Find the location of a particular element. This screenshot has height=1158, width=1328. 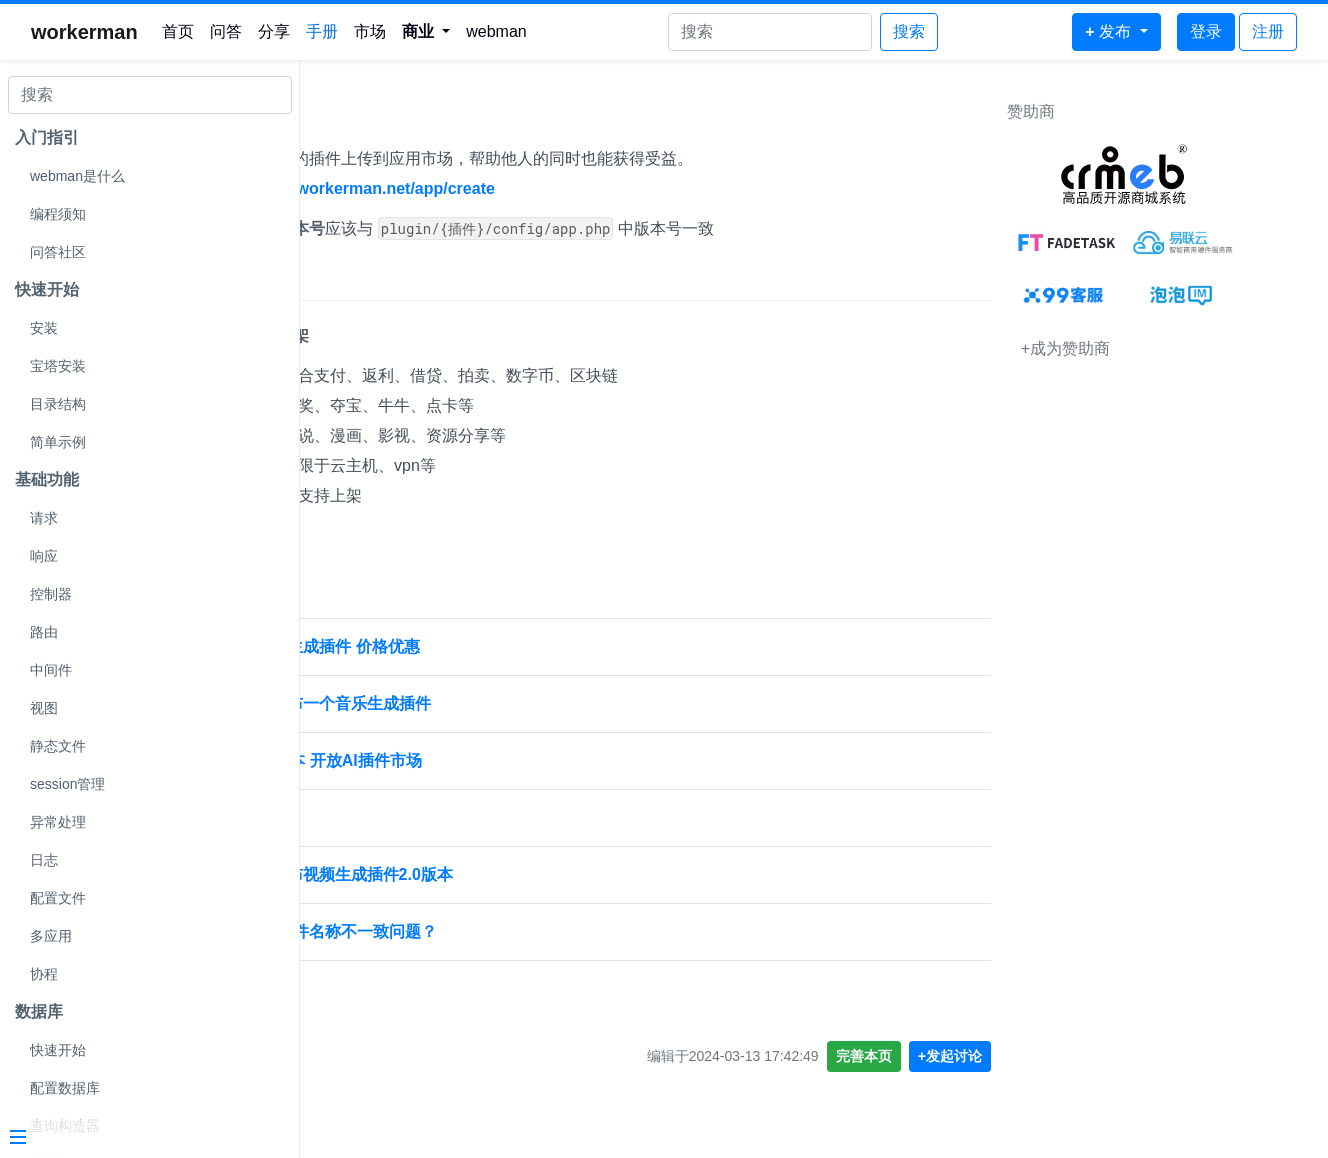

session管理 is located at coordinates (67, 784).